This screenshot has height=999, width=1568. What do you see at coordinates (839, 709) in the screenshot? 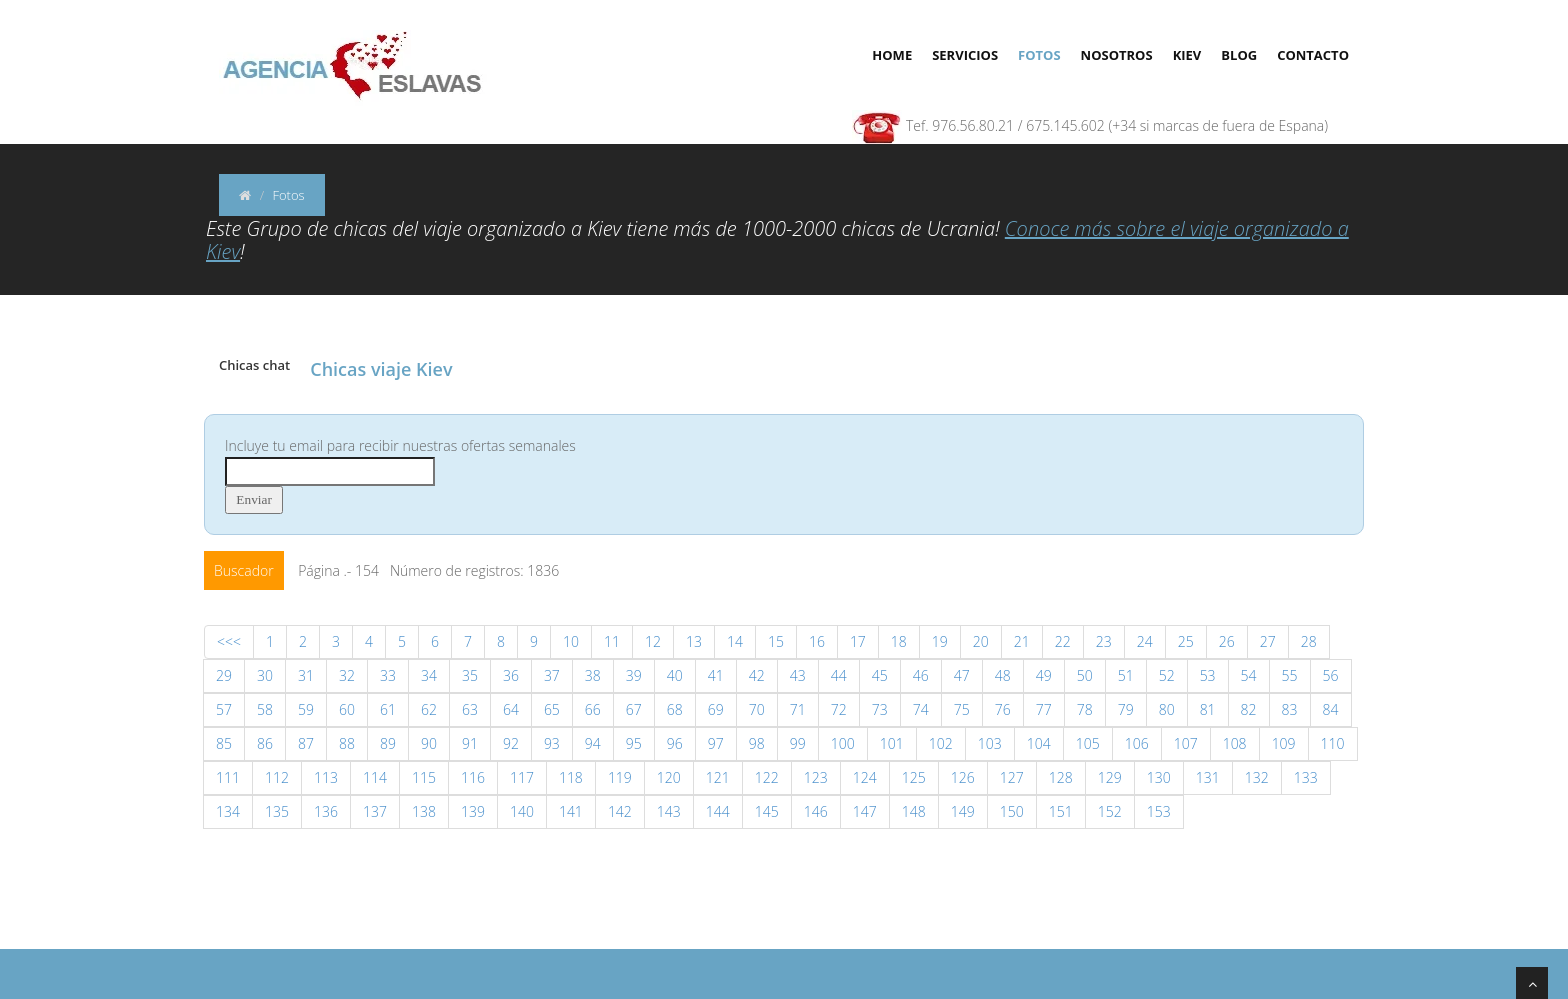
I see `72` at bounding box center [839, 709].